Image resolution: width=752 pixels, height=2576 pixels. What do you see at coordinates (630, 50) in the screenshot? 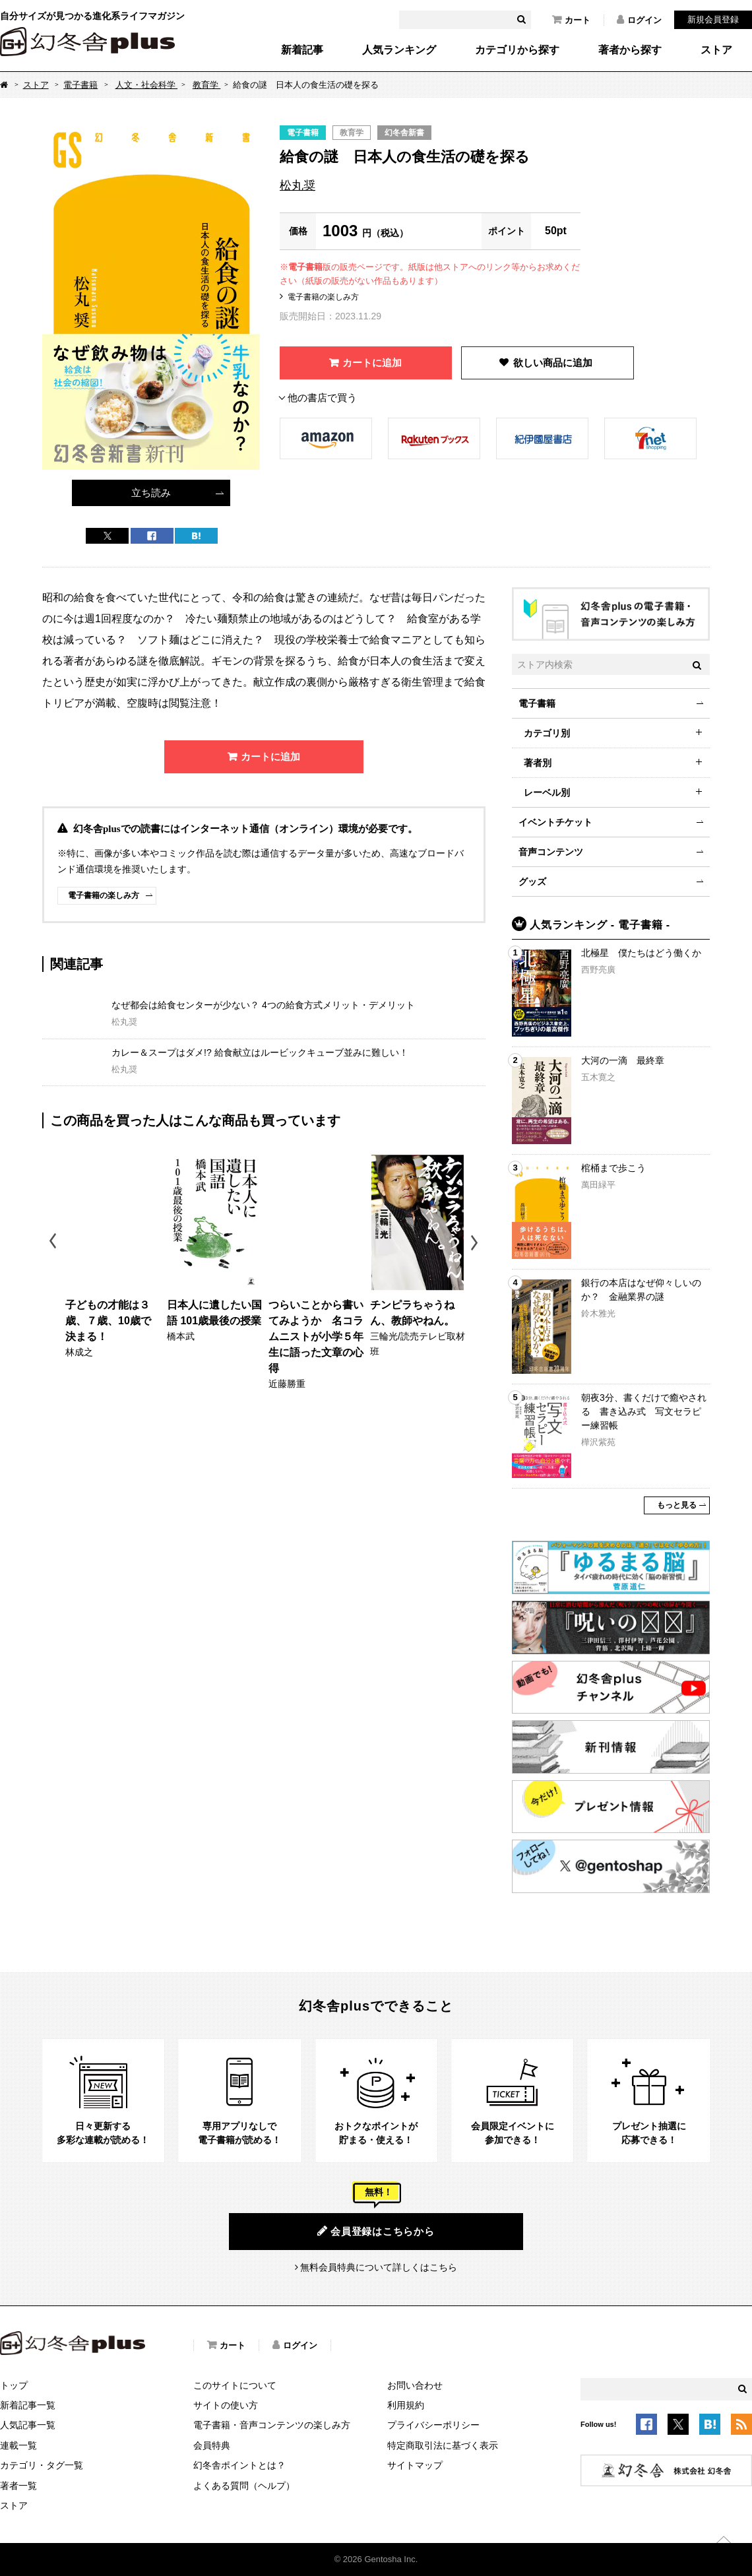
I see `著者から探す` at bounding box center [630, 50].